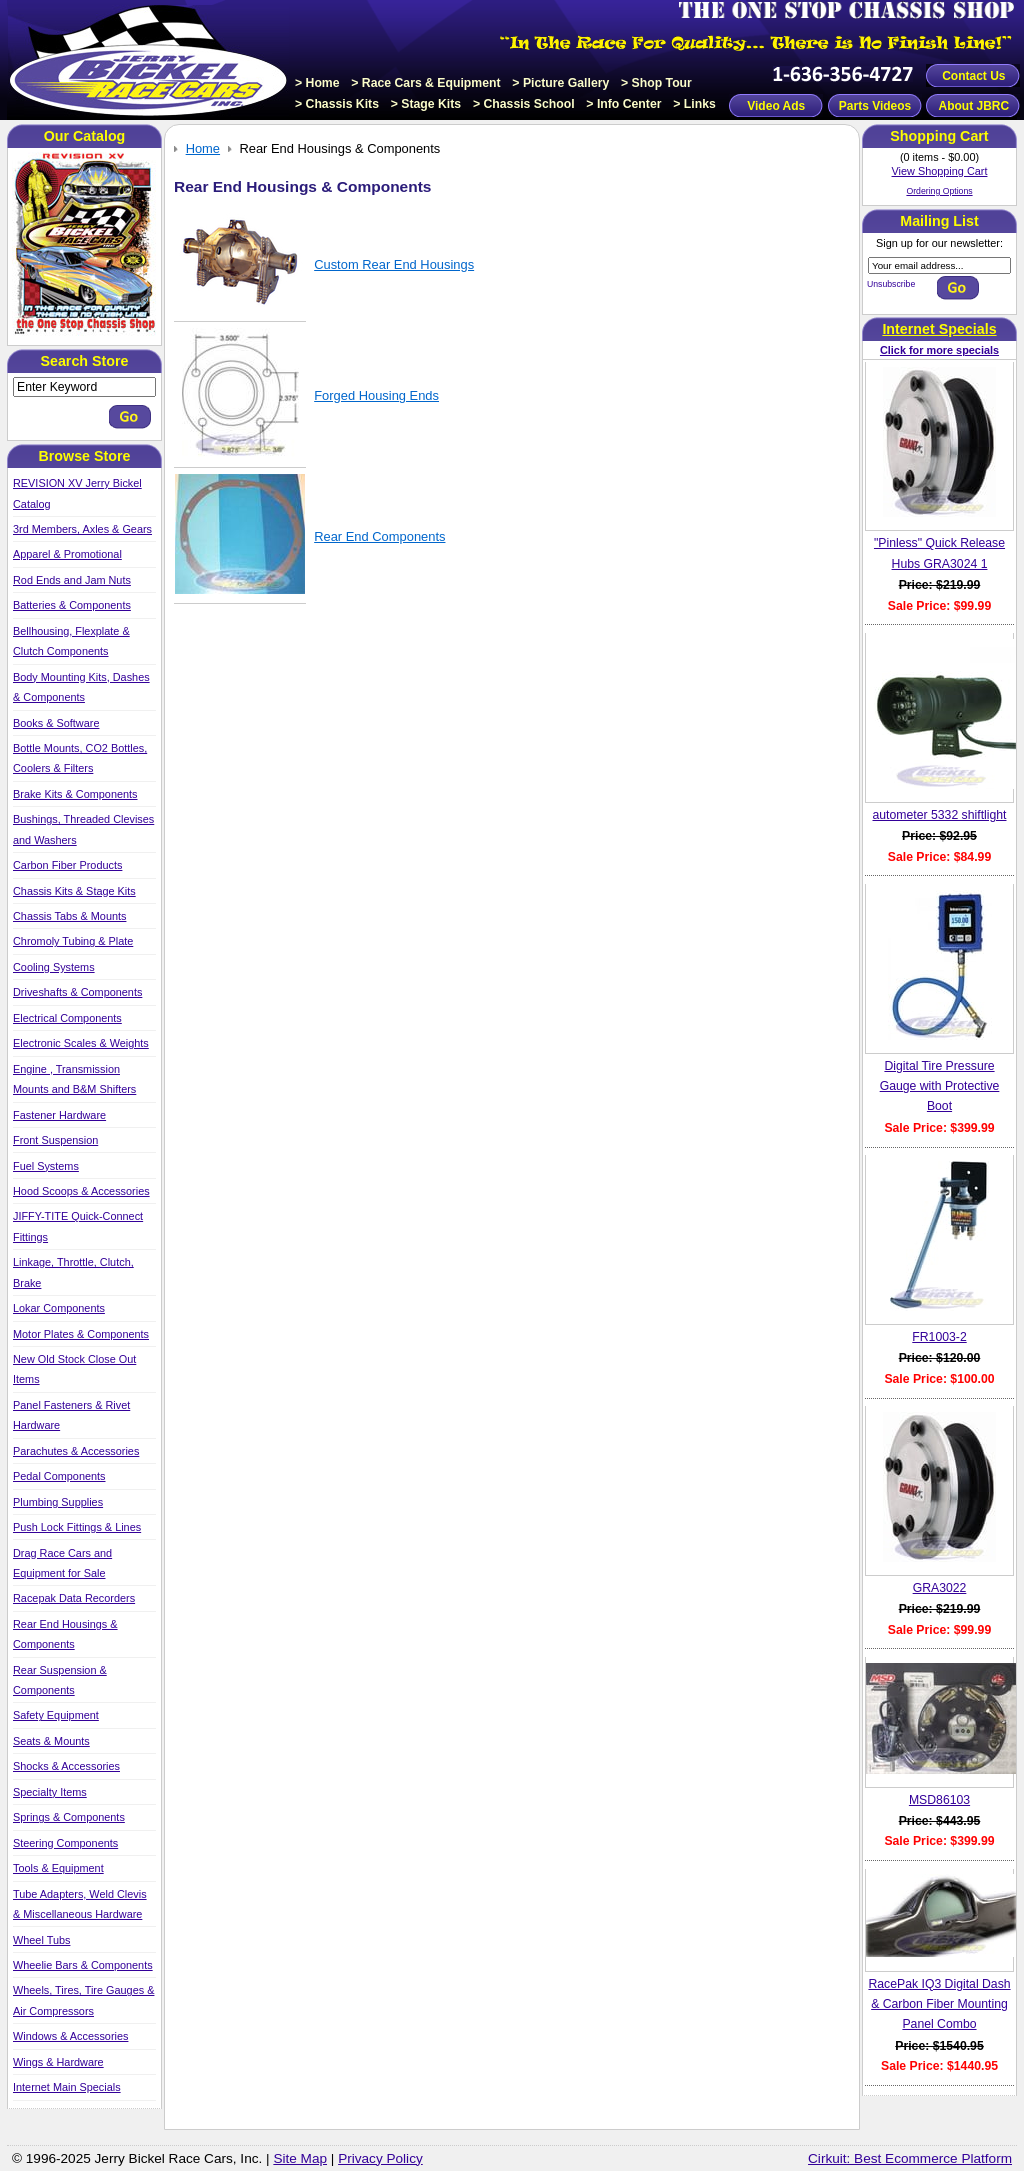  I want to click on Digital Tire Pressure Gauge with Protective Boot, so click(940, 1086).